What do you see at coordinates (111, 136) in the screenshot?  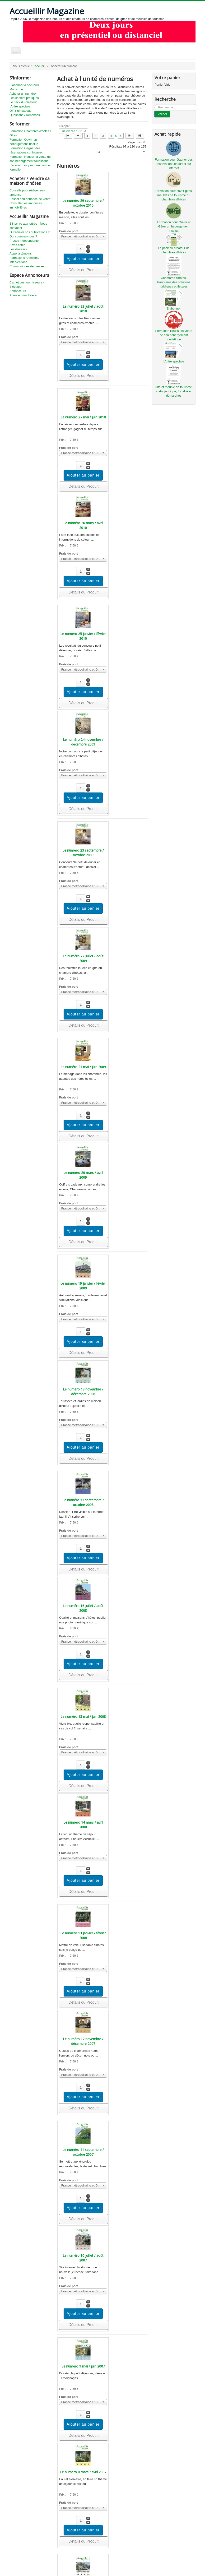 I see `4 [Aller à la page 4]` at bounding box center [111, 136].